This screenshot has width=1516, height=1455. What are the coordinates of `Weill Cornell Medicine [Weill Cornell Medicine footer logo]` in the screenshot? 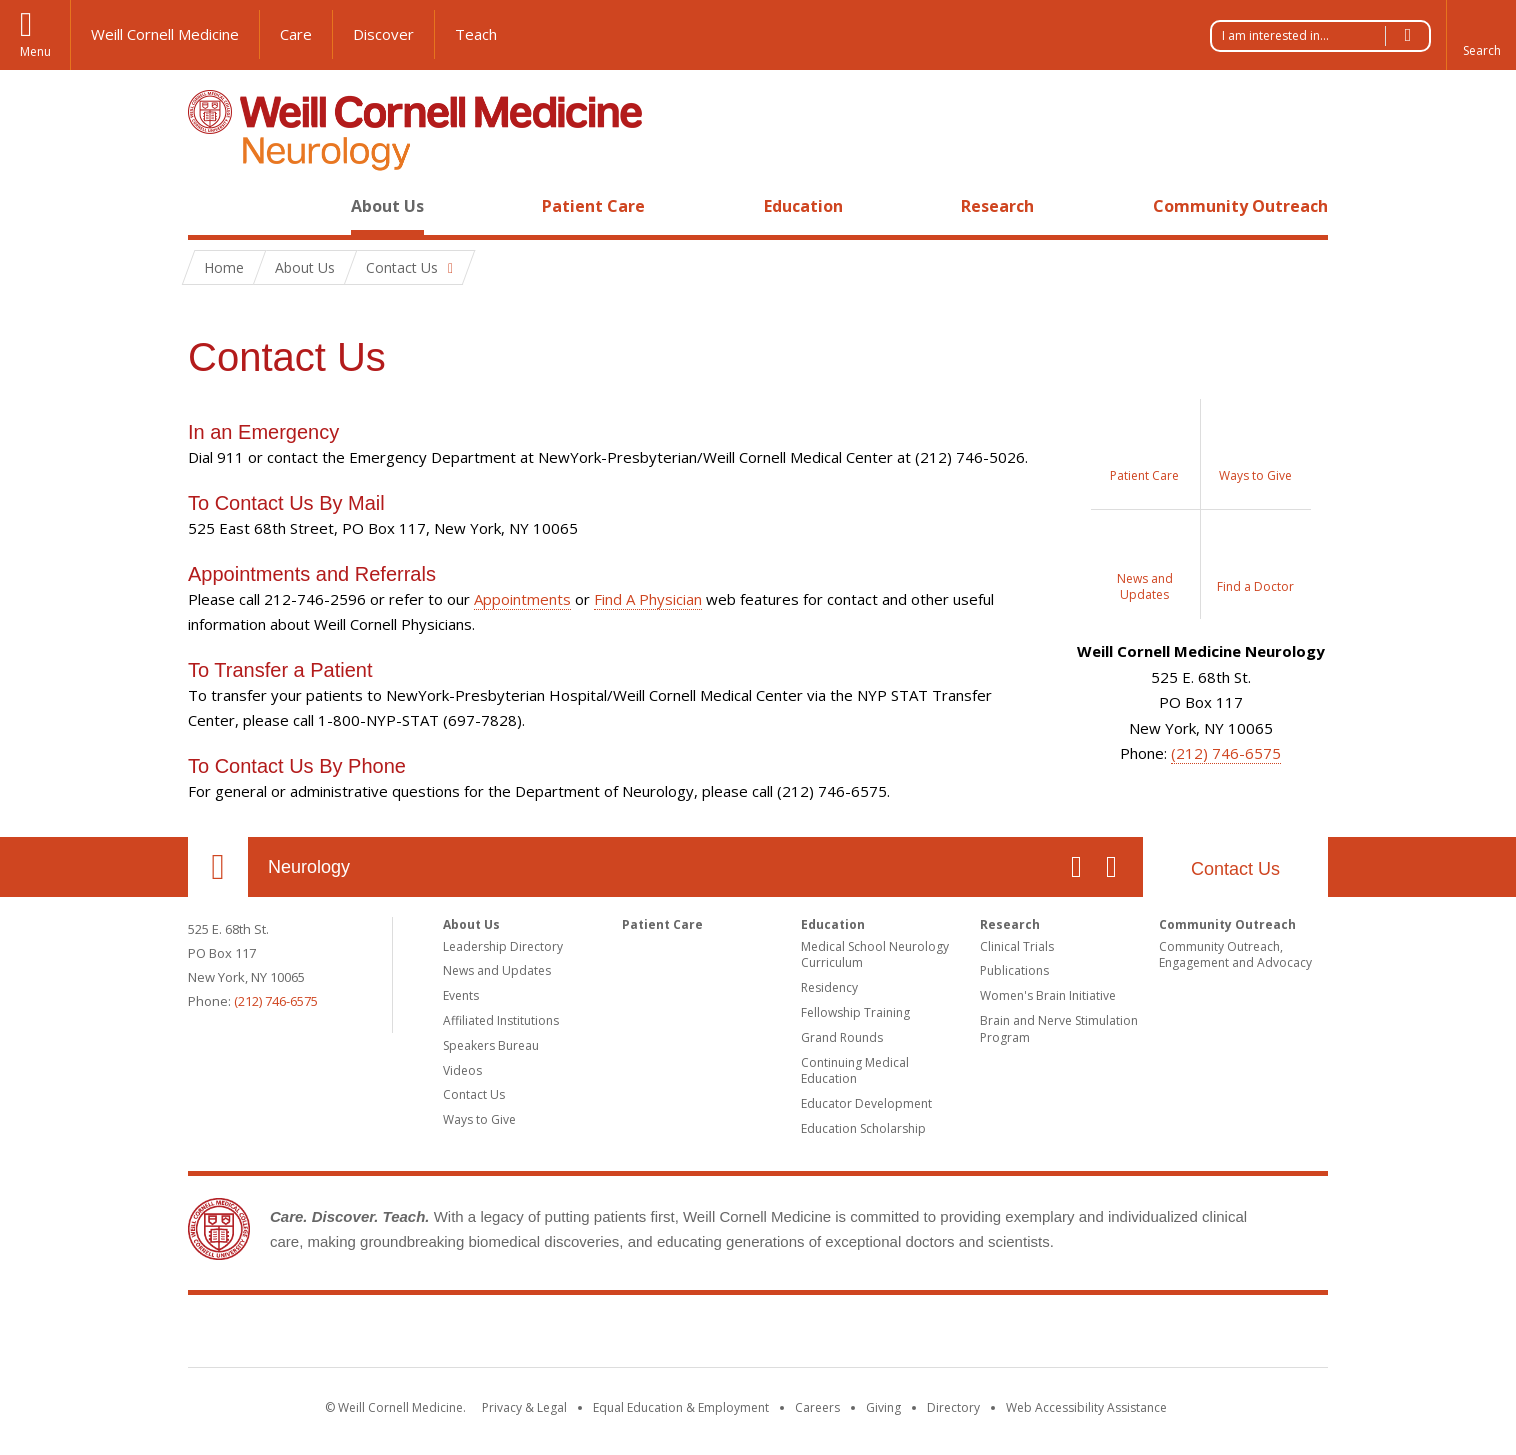 It's located at (612, 1335).